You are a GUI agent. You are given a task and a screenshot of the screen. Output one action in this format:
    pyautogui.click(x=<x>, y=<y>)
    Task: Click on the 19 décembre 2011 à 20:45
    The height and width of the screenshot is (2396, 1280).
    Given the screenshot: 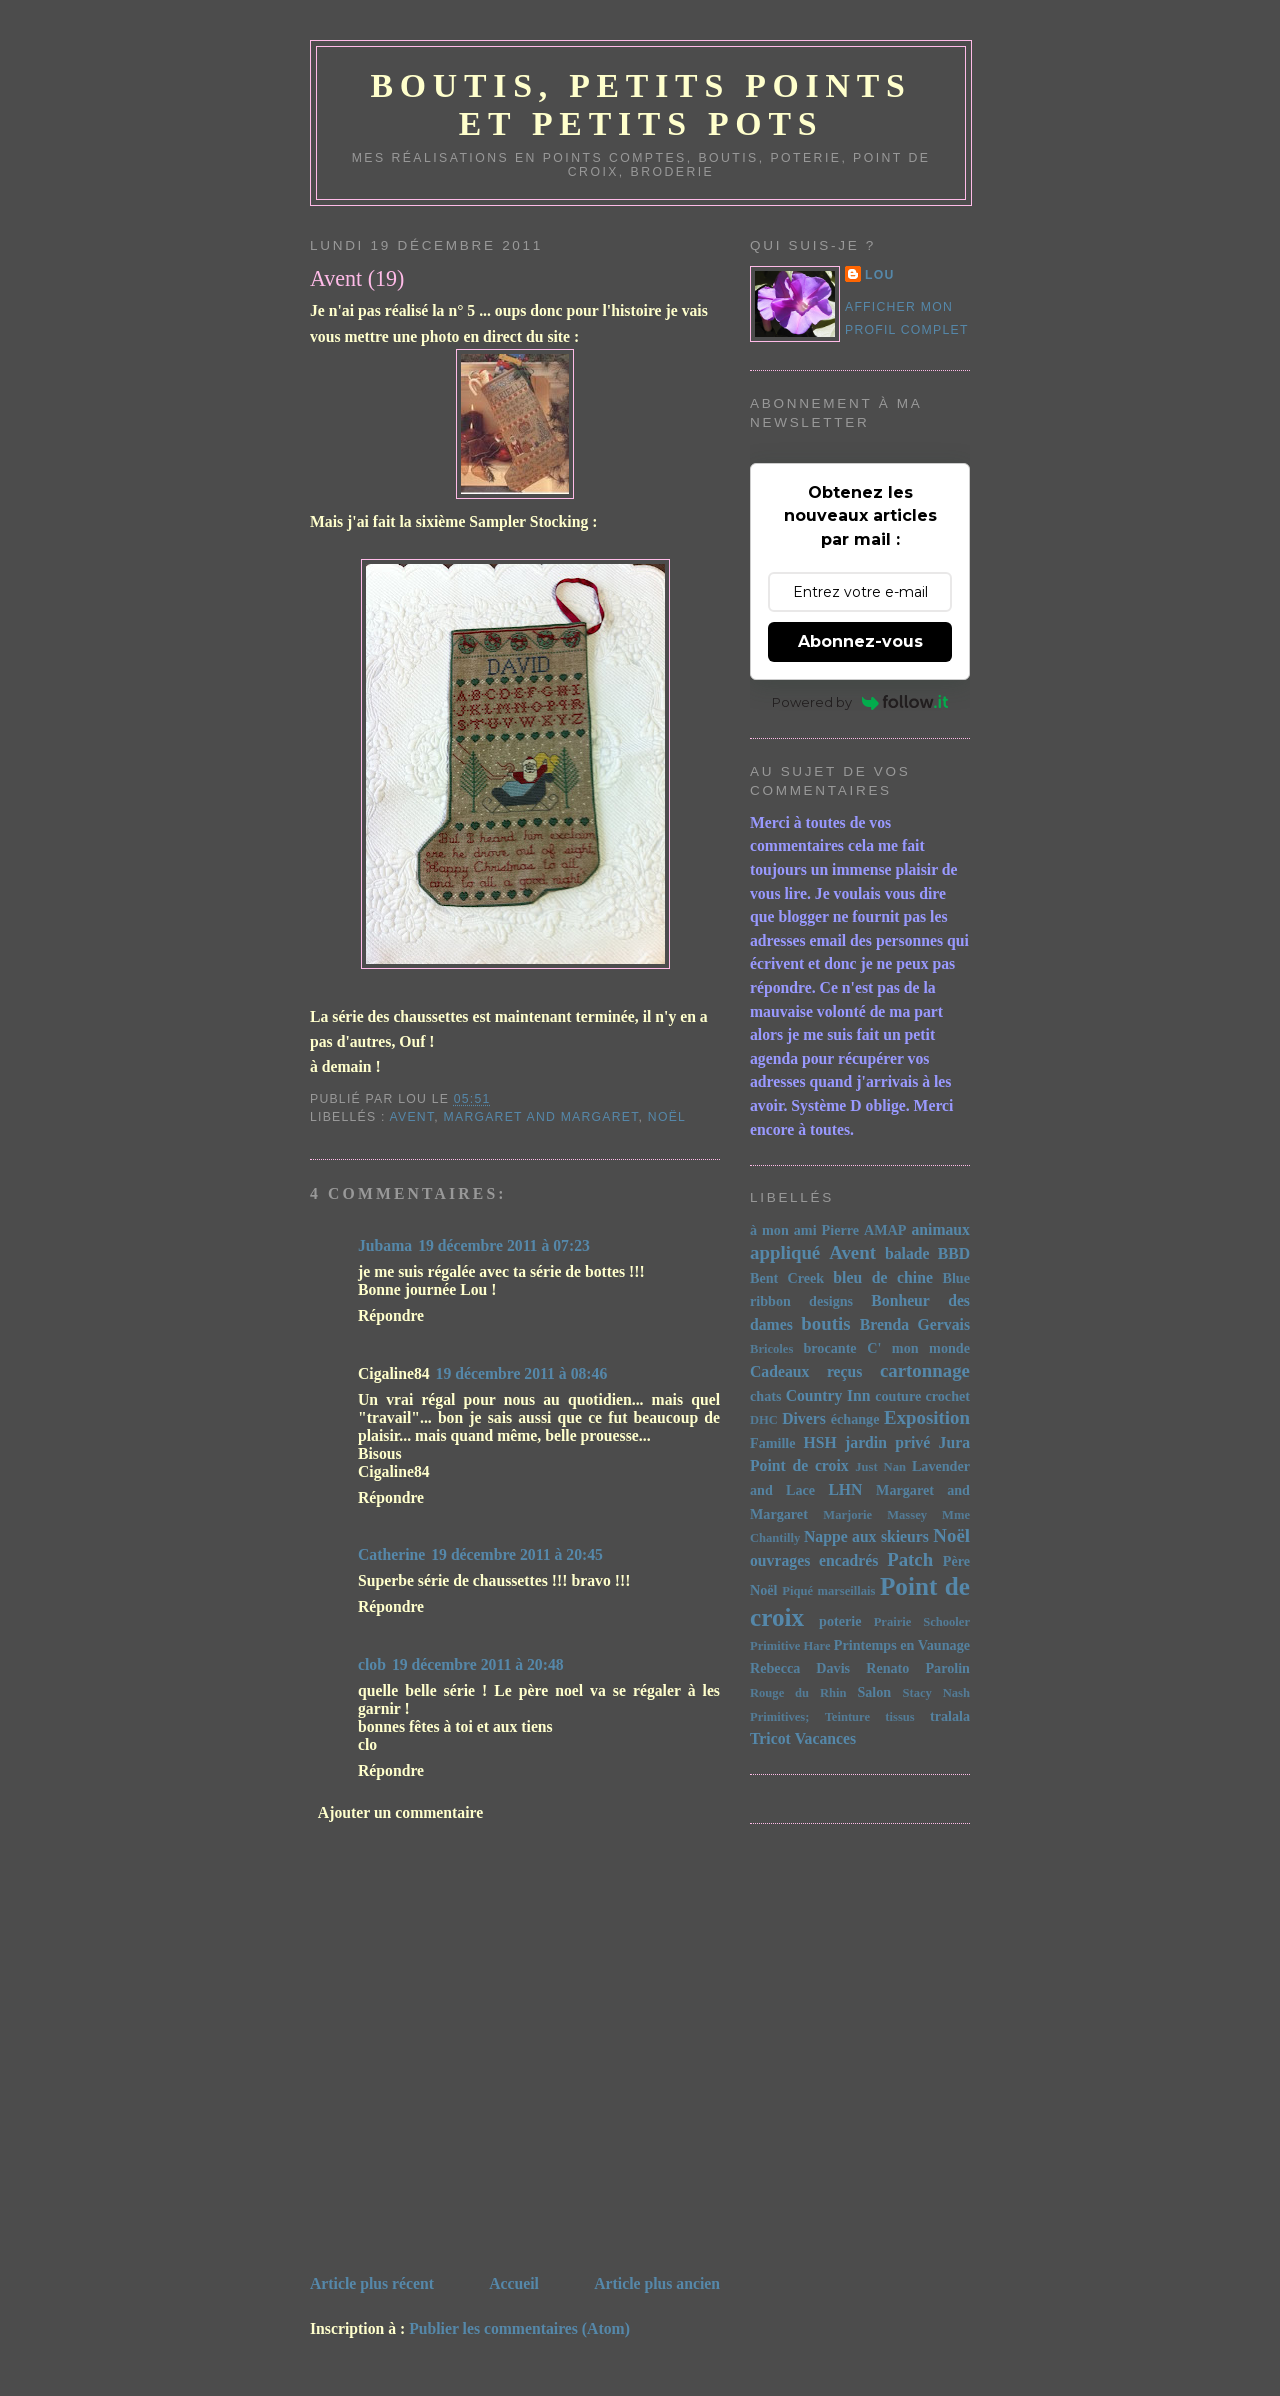 What is the action you would take?
    pyautogui.click(x=517, y=1554)
    